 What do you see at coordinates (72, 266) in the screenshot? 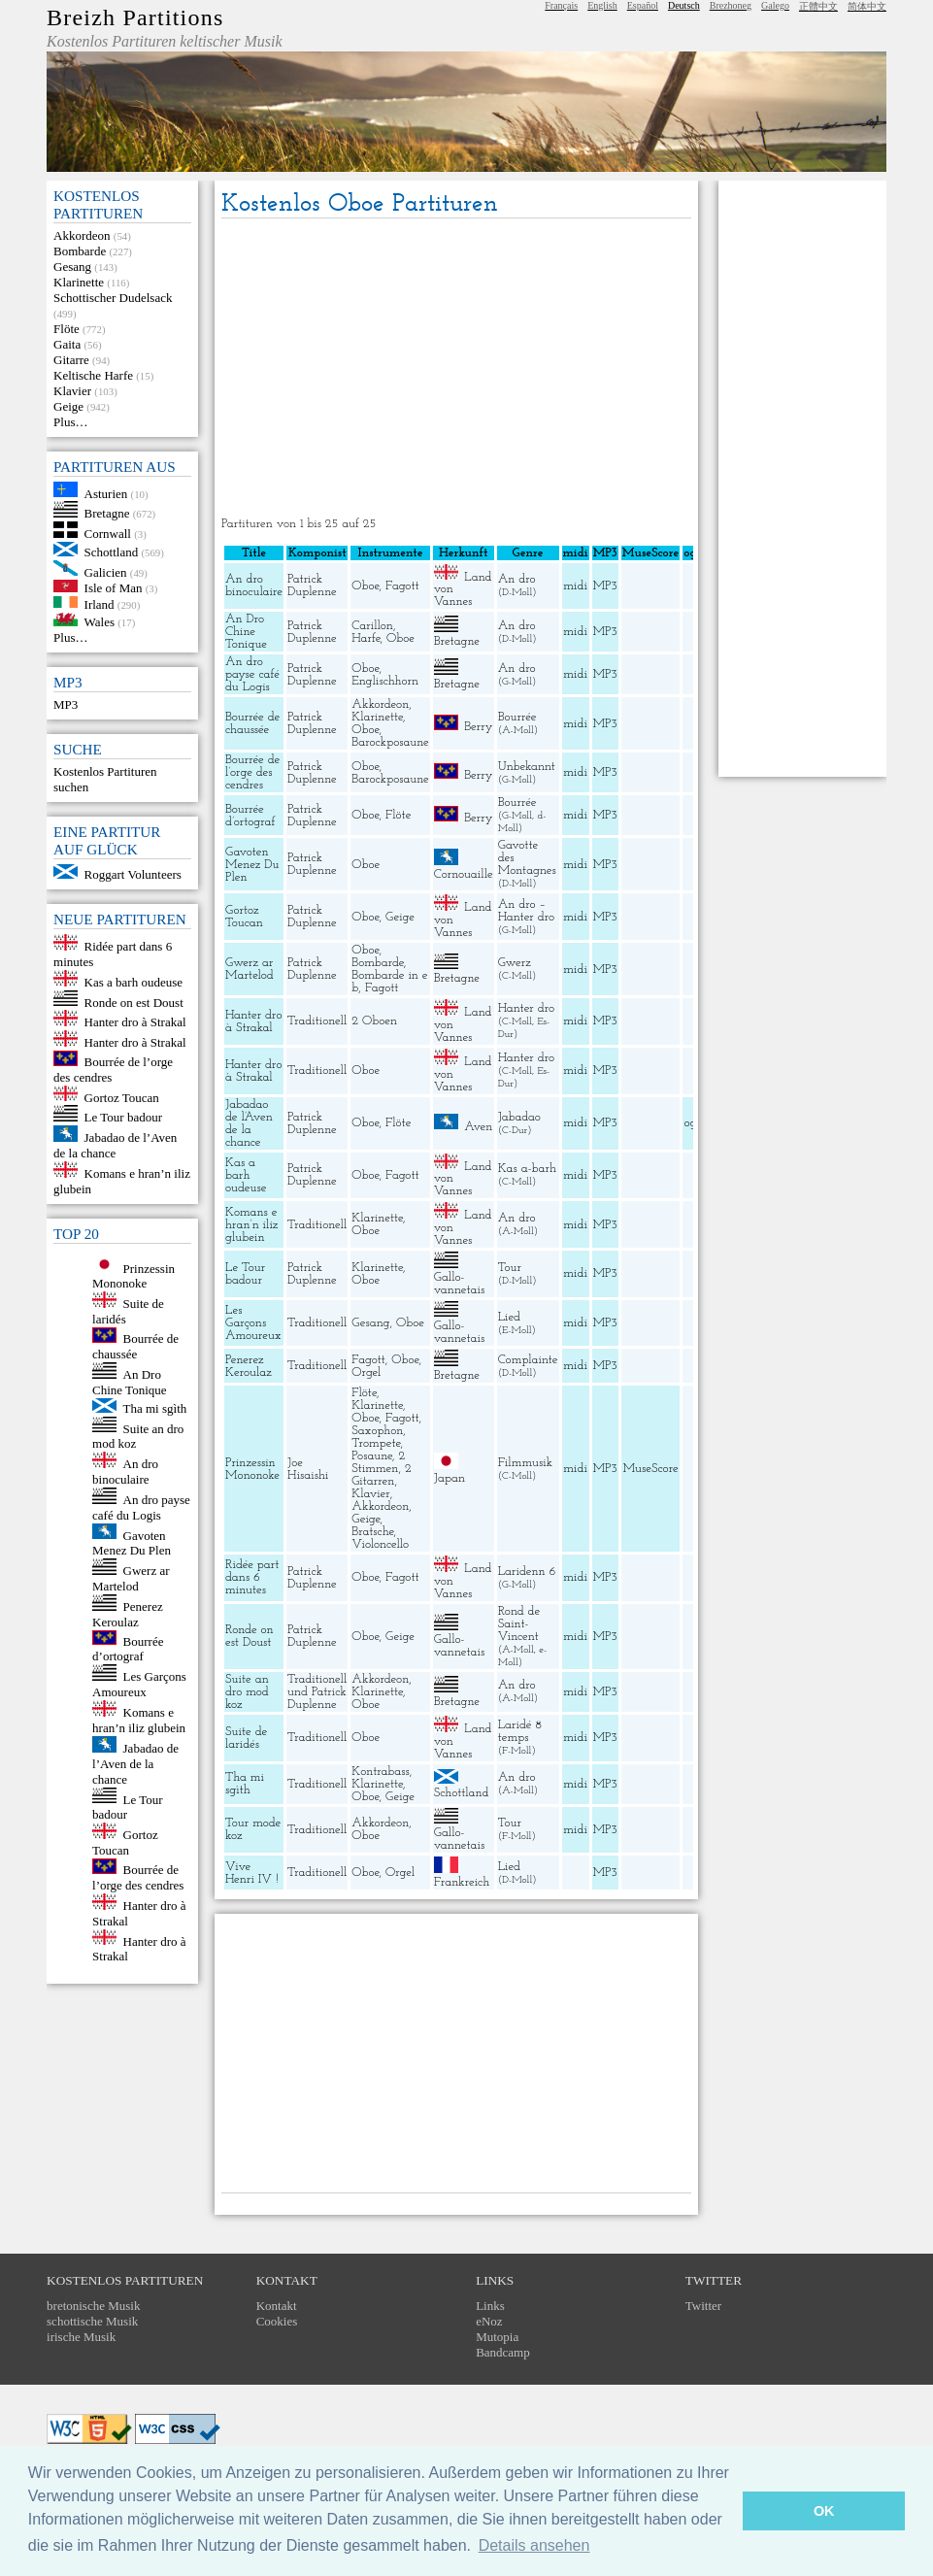
I see `Gesang` at bounding box center [72, 266].